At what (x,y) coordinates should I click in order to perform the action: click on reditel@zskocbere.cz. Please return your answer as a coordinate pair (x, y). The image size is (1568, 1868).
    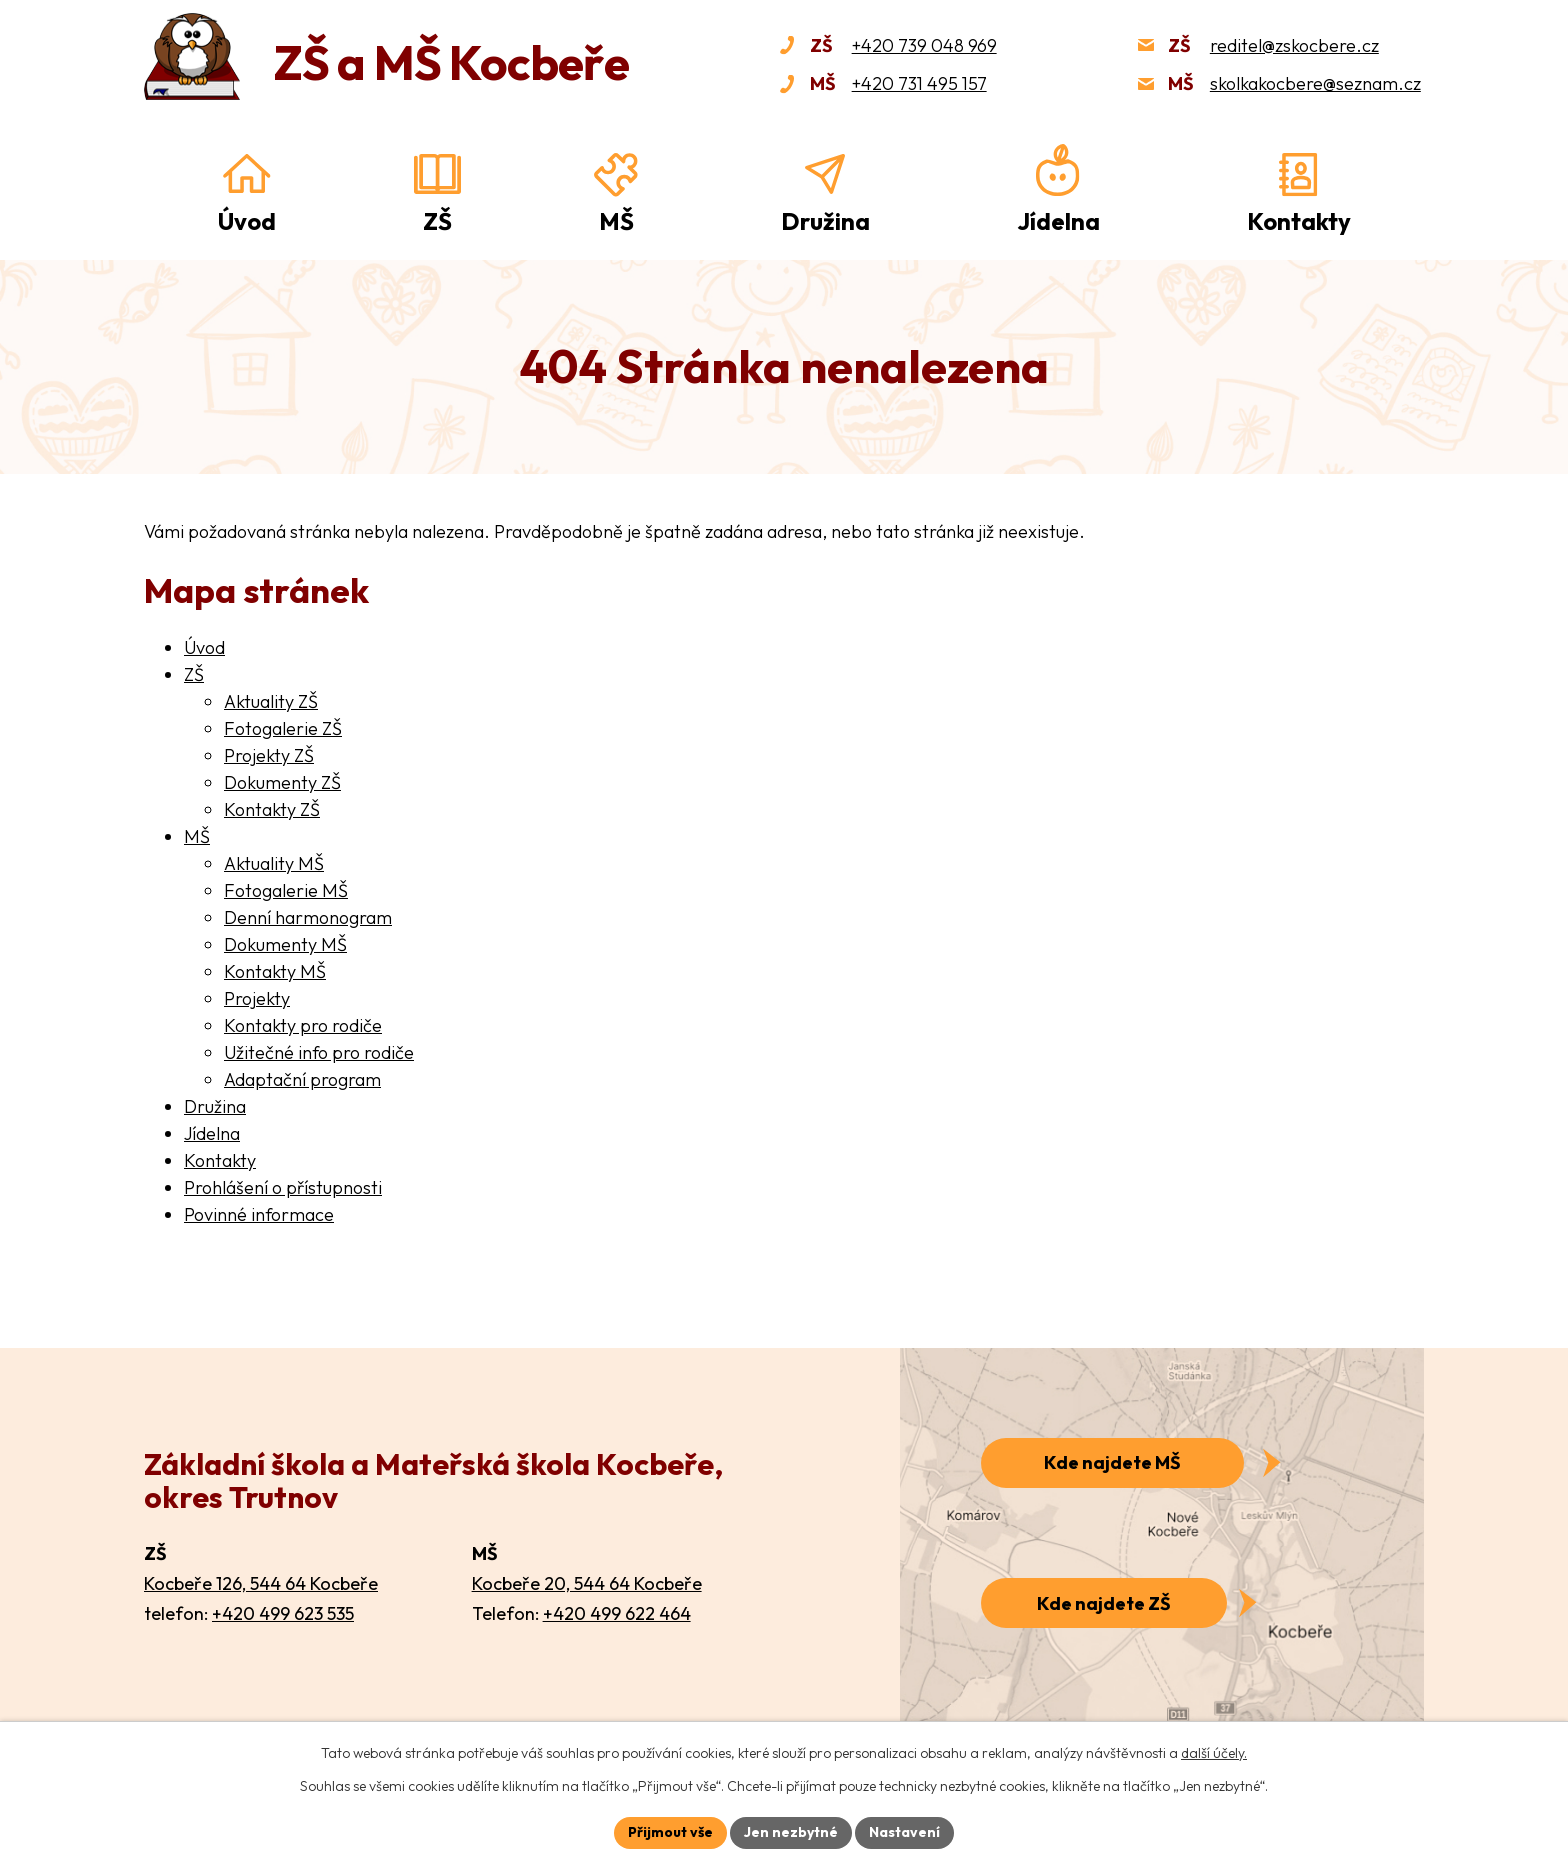
    Looking at the image, I should click on (1294, 45).